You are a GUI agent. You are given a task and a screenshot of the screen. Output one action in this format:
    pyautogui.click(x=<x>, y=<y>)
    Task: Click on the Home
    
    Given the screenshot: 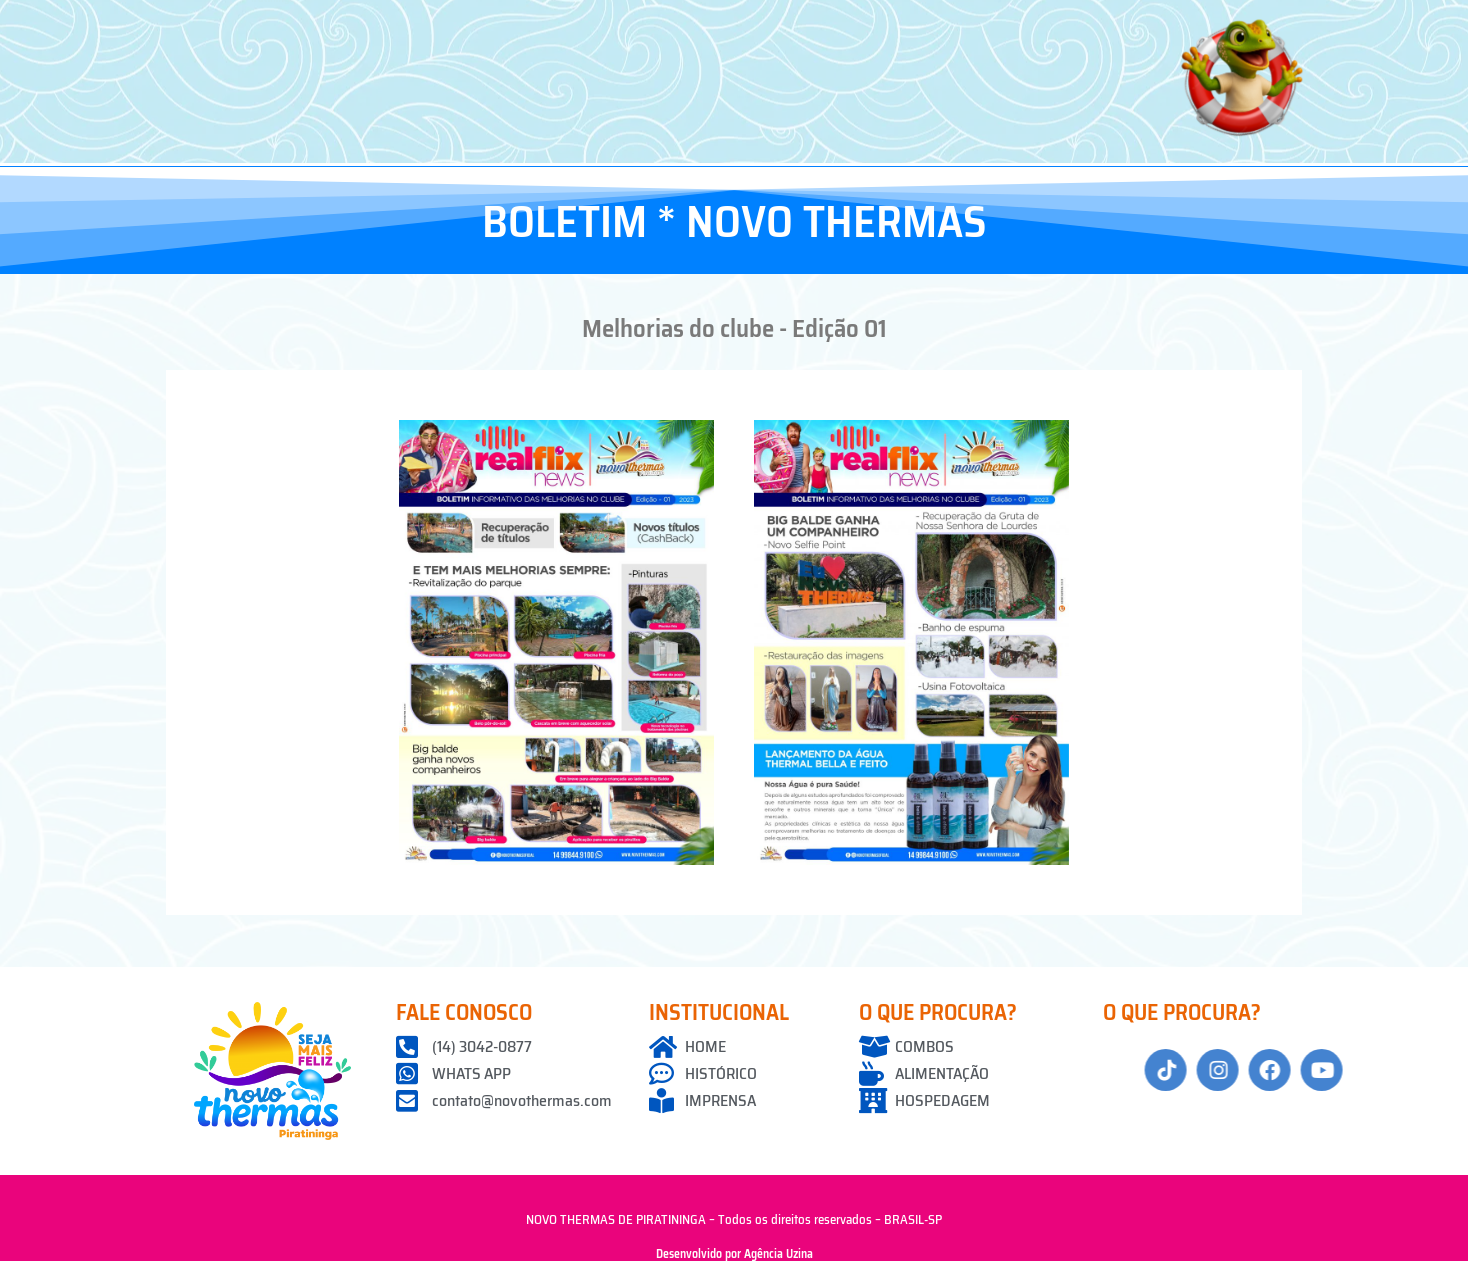 What is the action you would take?
    pyautogui.click(x=365, y=26)
    